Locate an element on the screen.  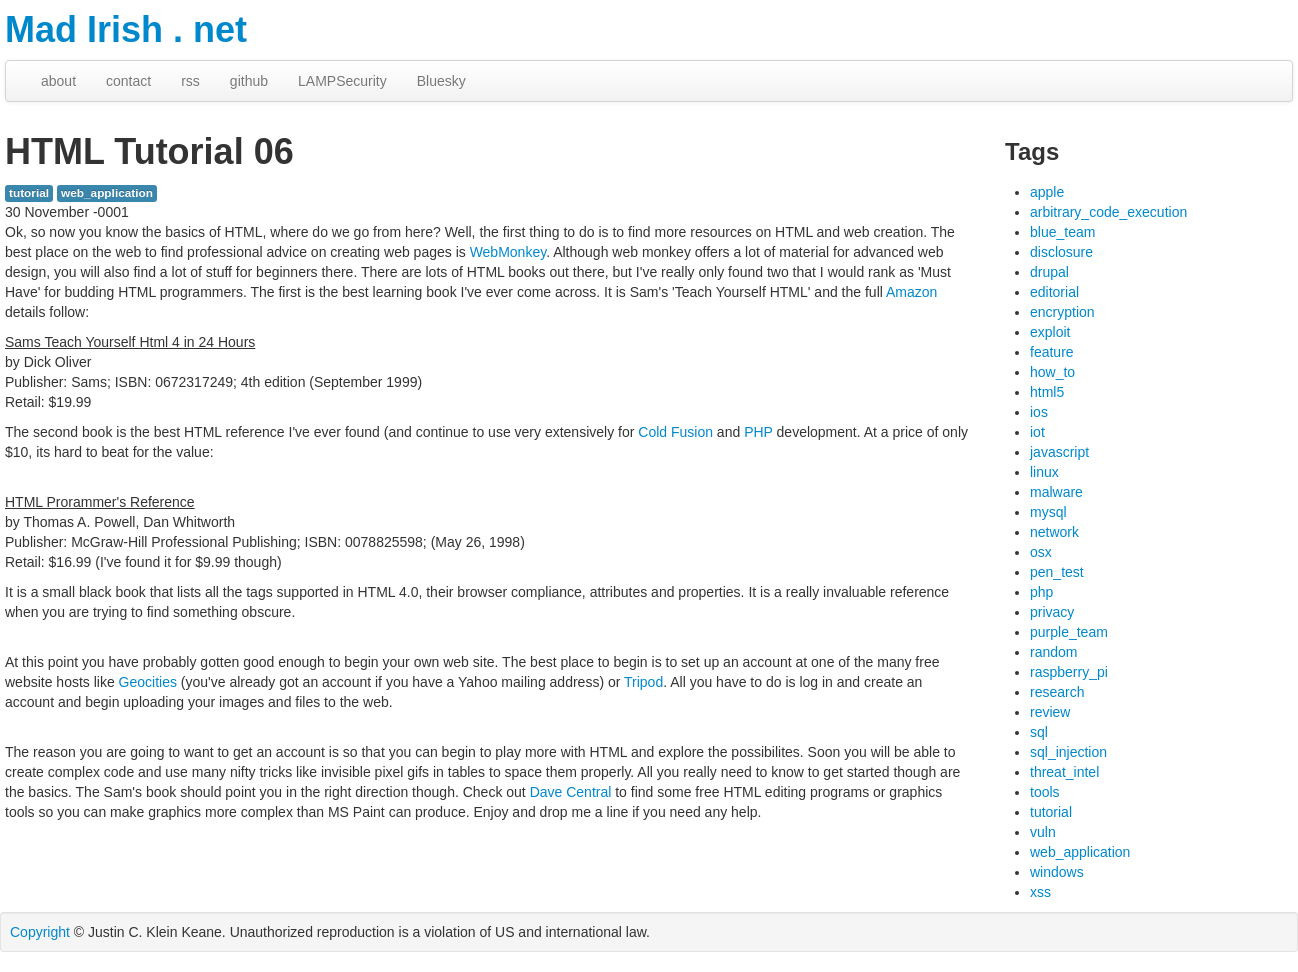
Bluesky is located at coordinates (441, 81).